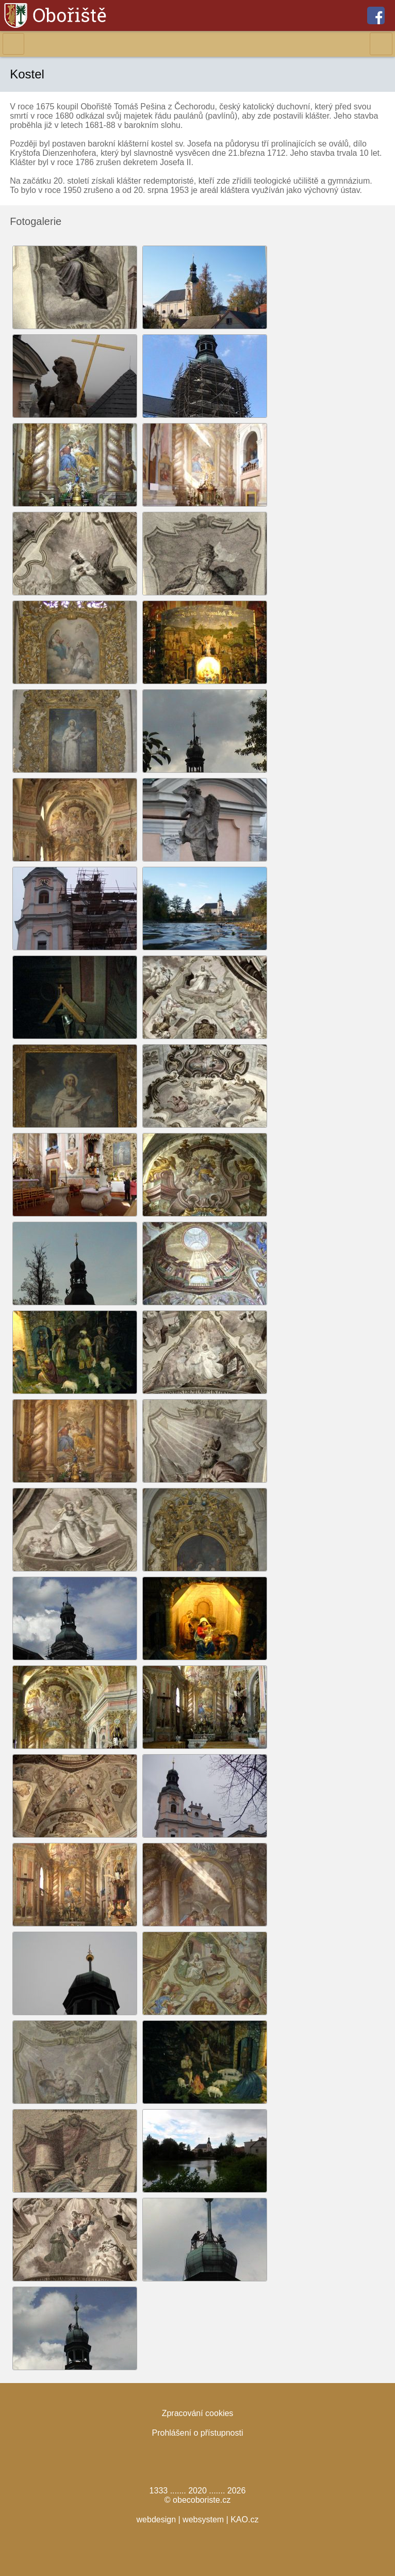  I want to click on Zpracování cookies, so click(198, 2413).